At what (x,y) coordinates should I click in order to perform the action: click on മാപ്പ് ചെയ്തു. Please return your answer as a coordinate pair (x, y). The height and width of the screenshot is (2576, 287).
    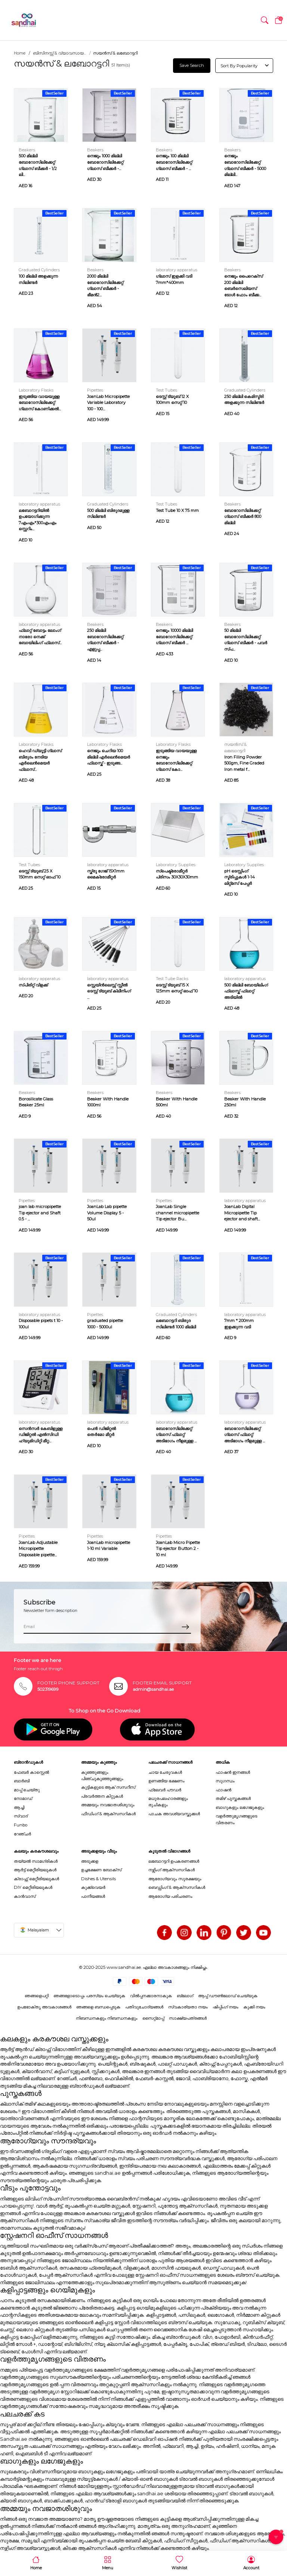
    Looking at the image, I should click on (27, 1789).